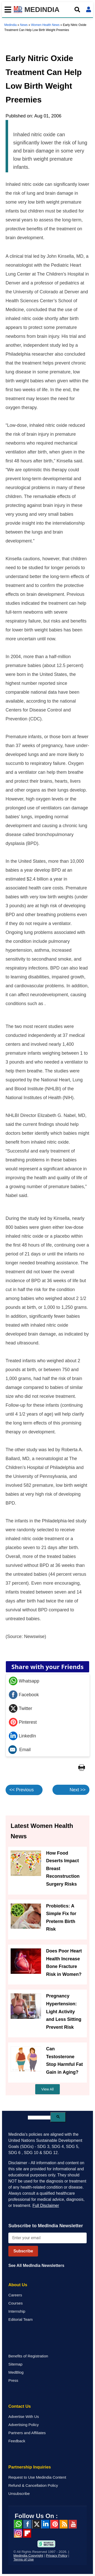  Describe the element at coordinates (45, 2205) in the screenshot. I see `Full Disclaimer` at that location.